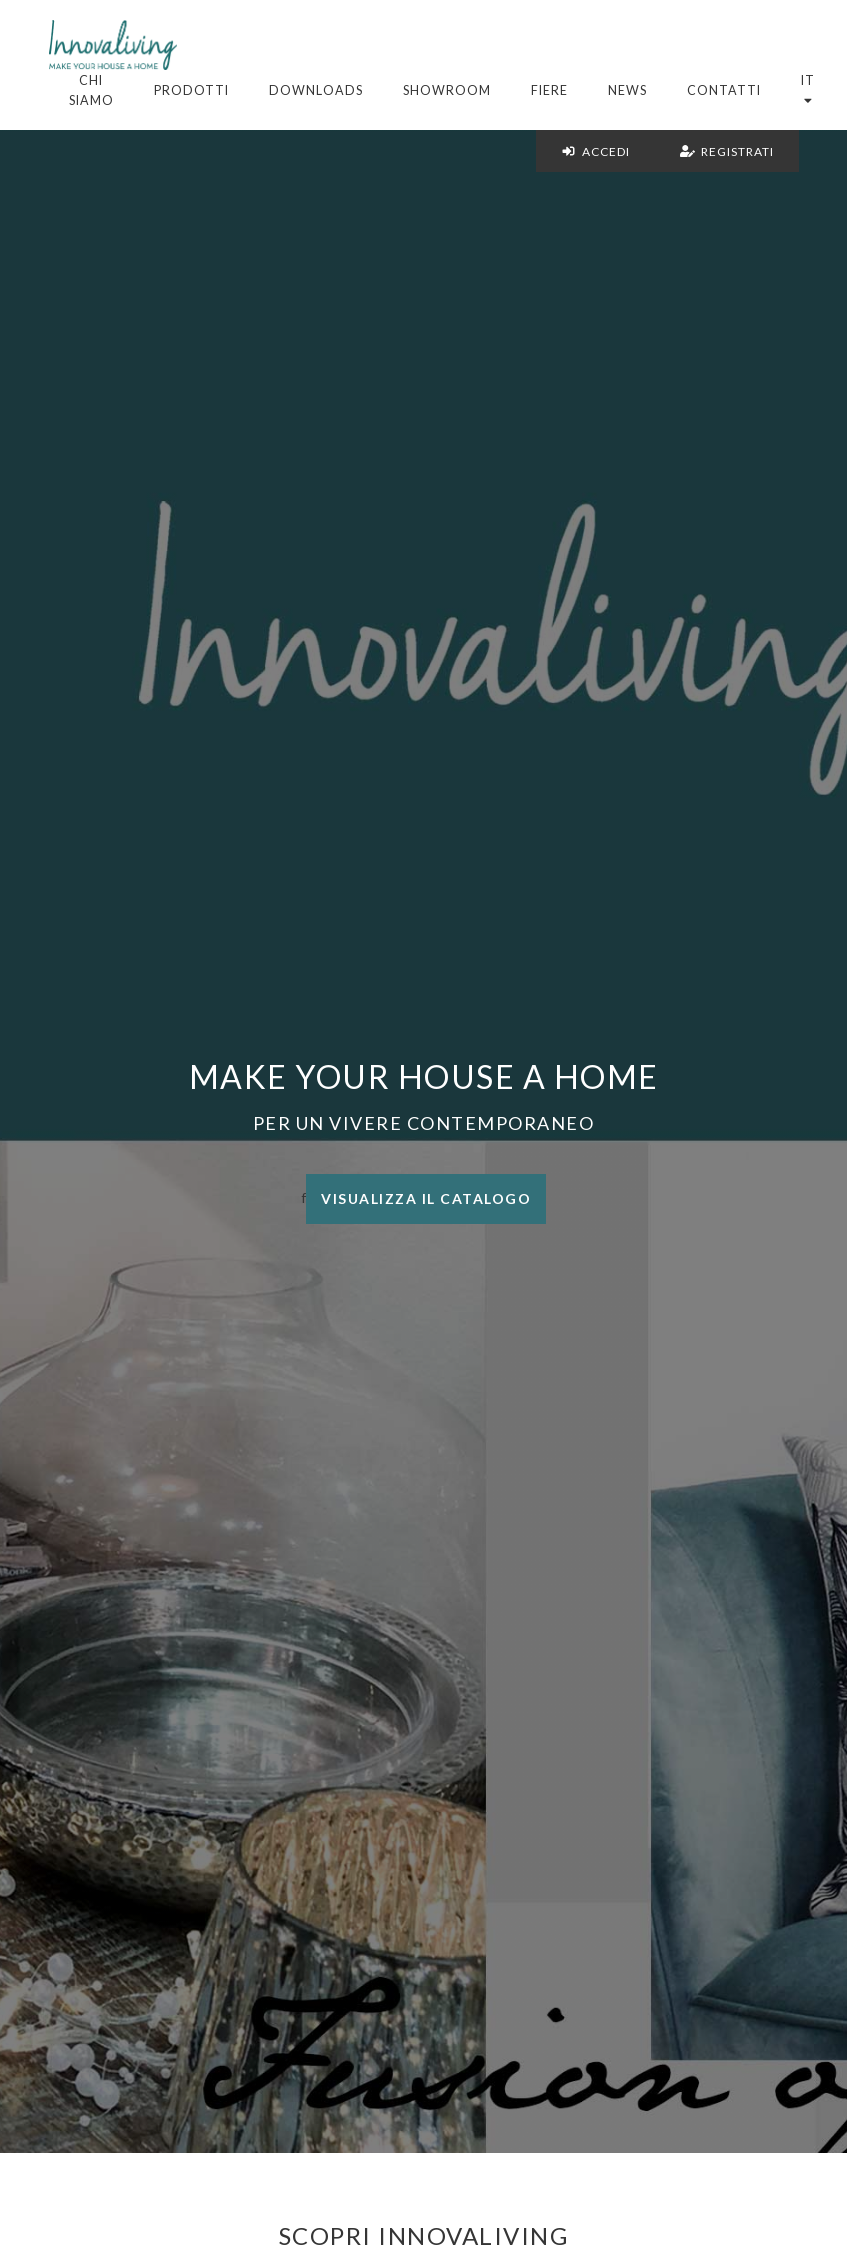 The height and width of the screenshot is (2248, 847). I want to click on Downloads, so click(316, 90).